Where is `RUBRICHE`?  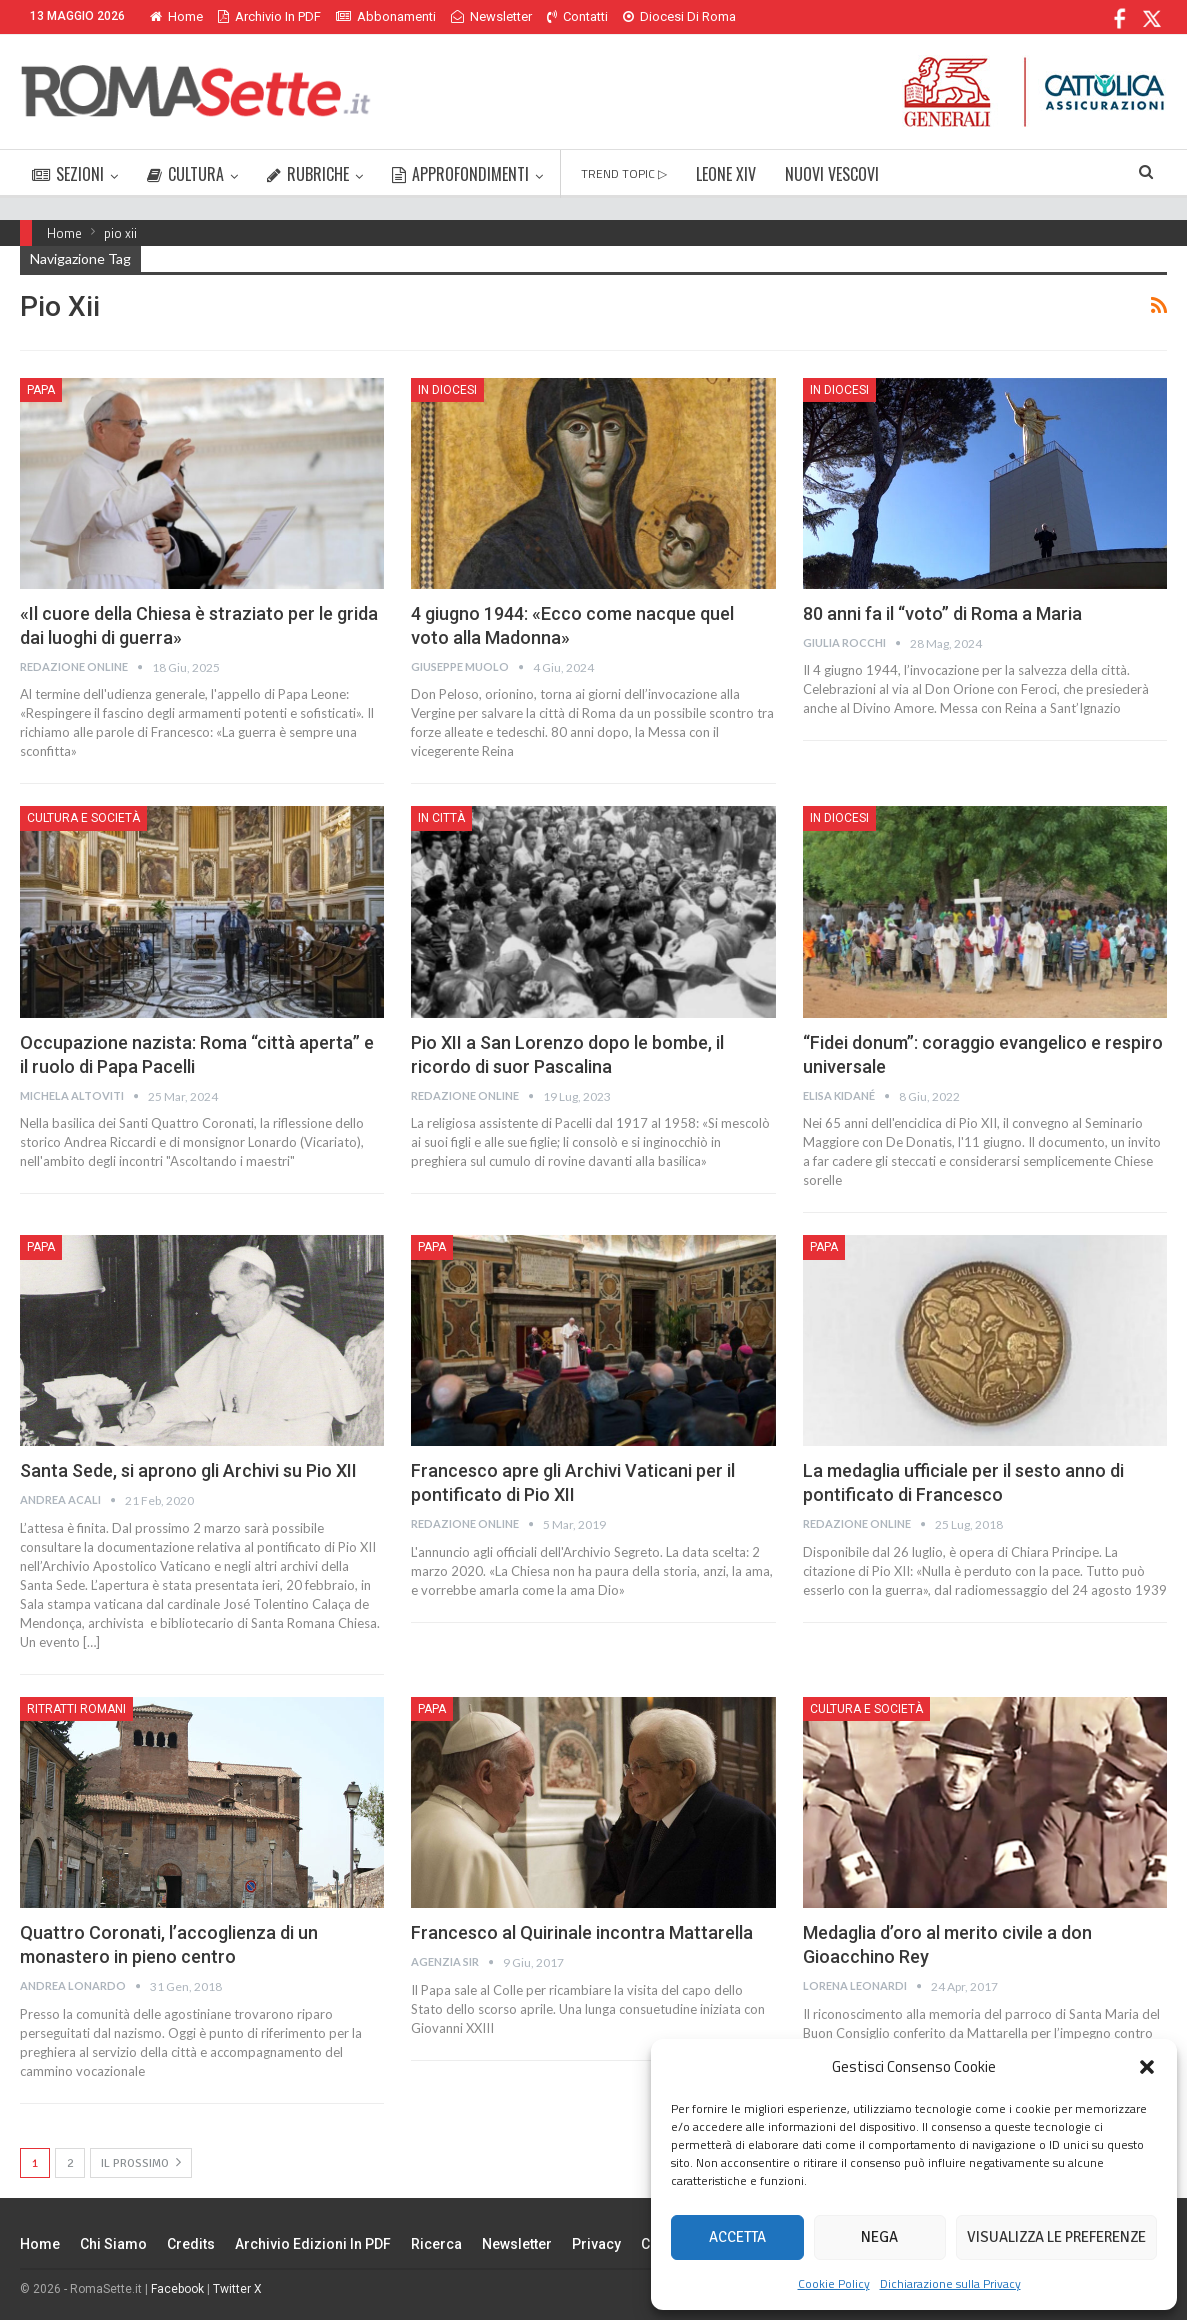 RUBRICHE is located at coordinates (308, 174).